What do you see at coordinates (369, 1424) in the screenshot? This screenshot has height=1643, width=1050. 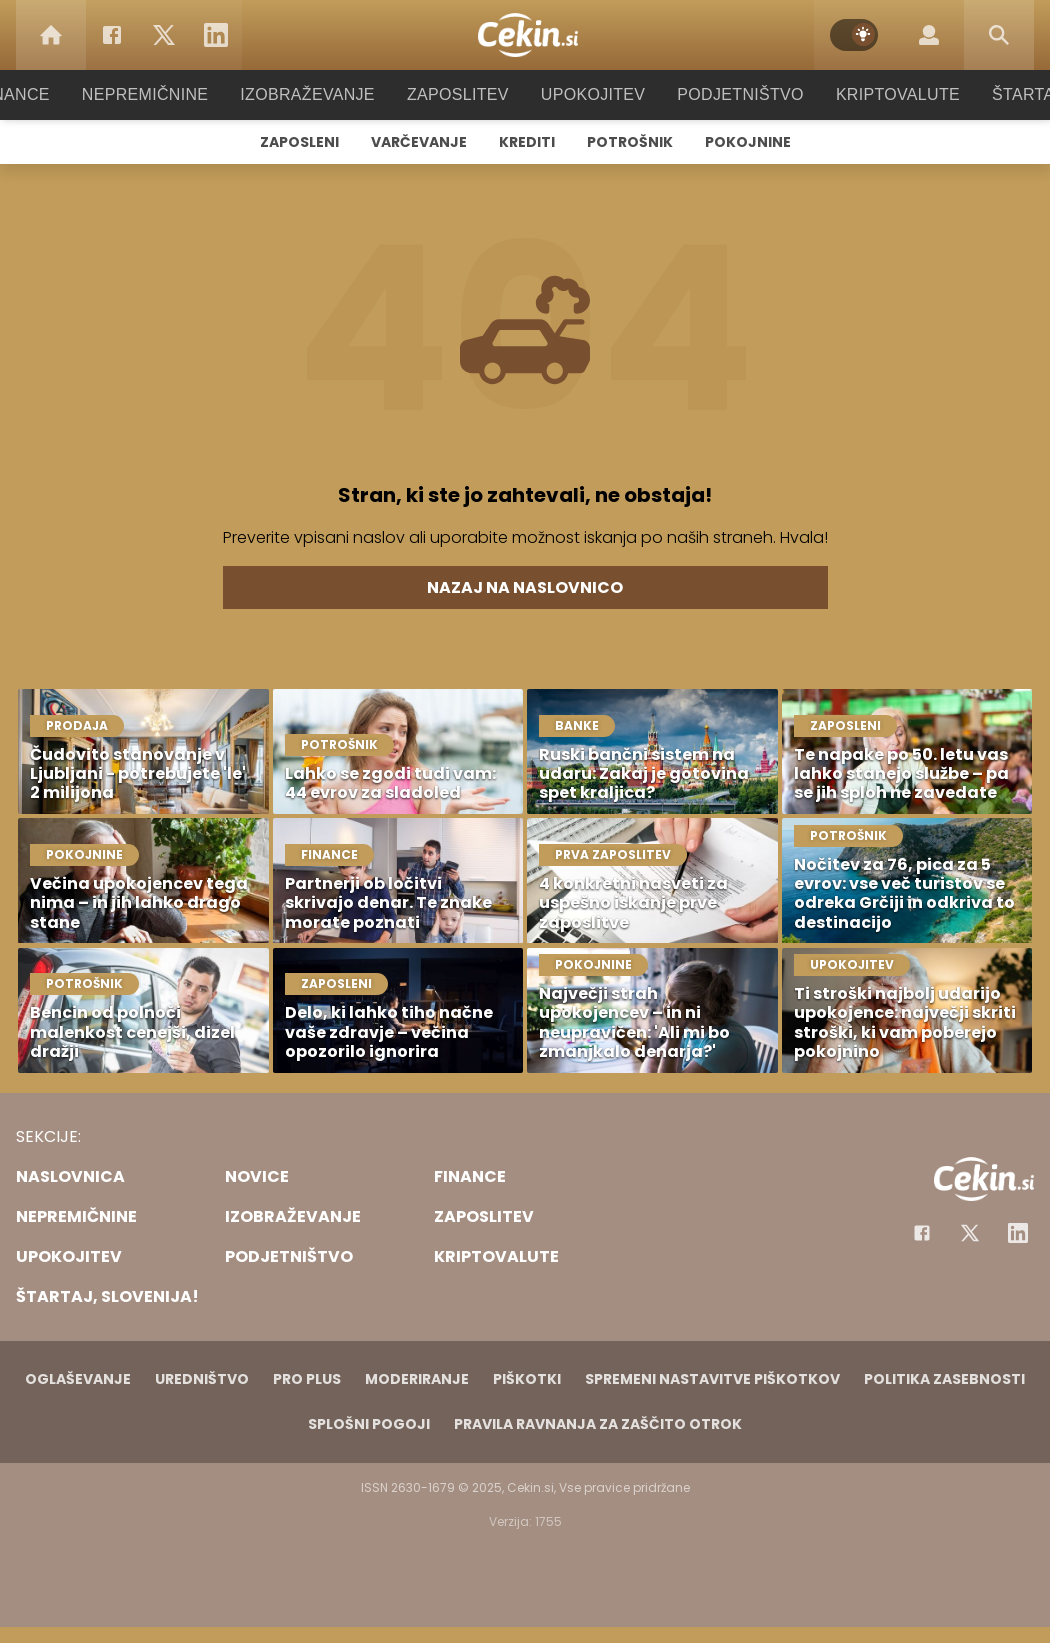 I see `Splošni pogoji` at bounding box center [369, 1424].